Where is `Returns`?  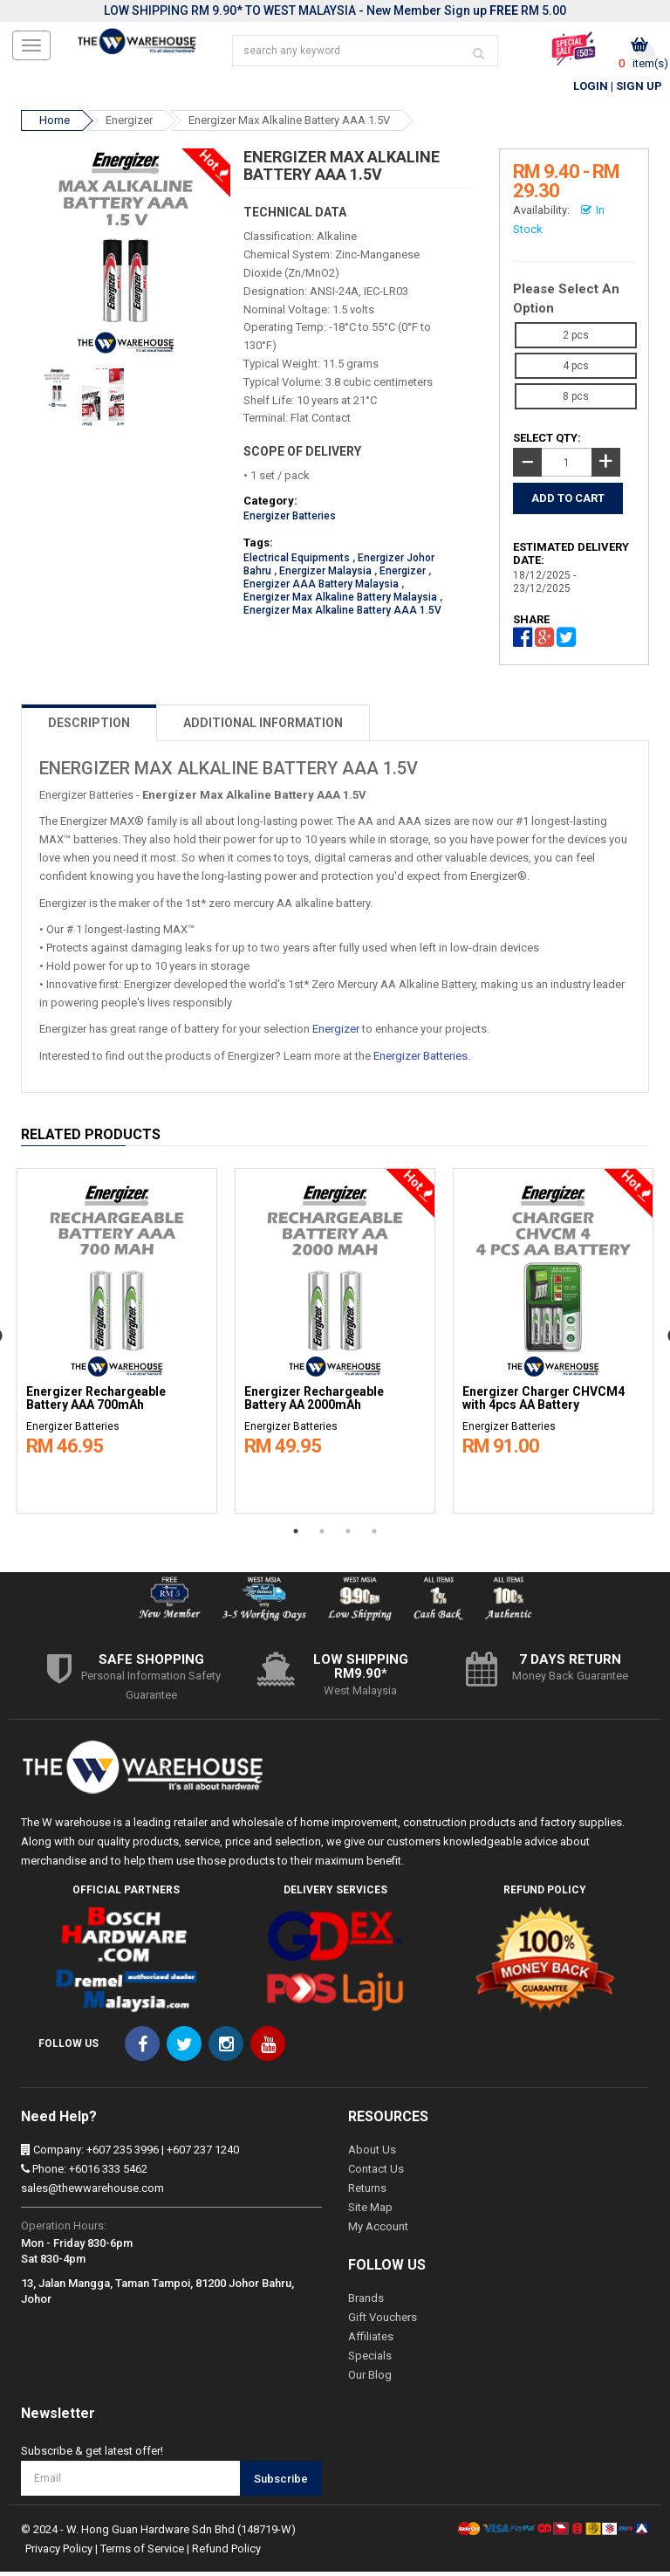 Returns is located at coordinates (367, 2192).